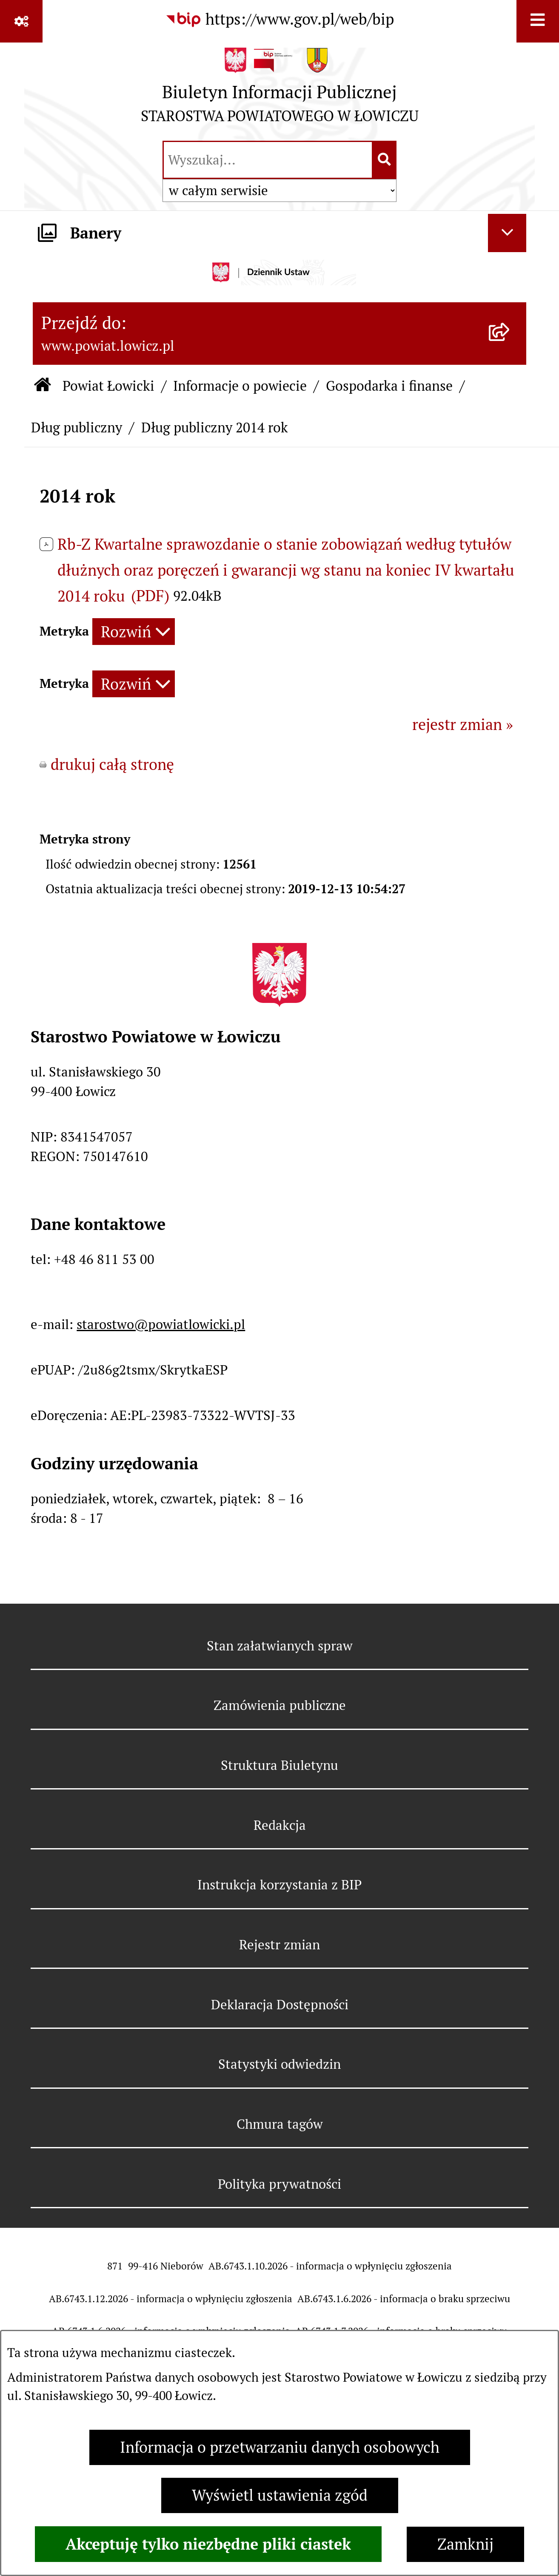 The height and width of the screenshot is (2576, 559). I want to click on [Przejdź do: Strona główna Biuletynu Informacji Publicznej], so click(43, 386).